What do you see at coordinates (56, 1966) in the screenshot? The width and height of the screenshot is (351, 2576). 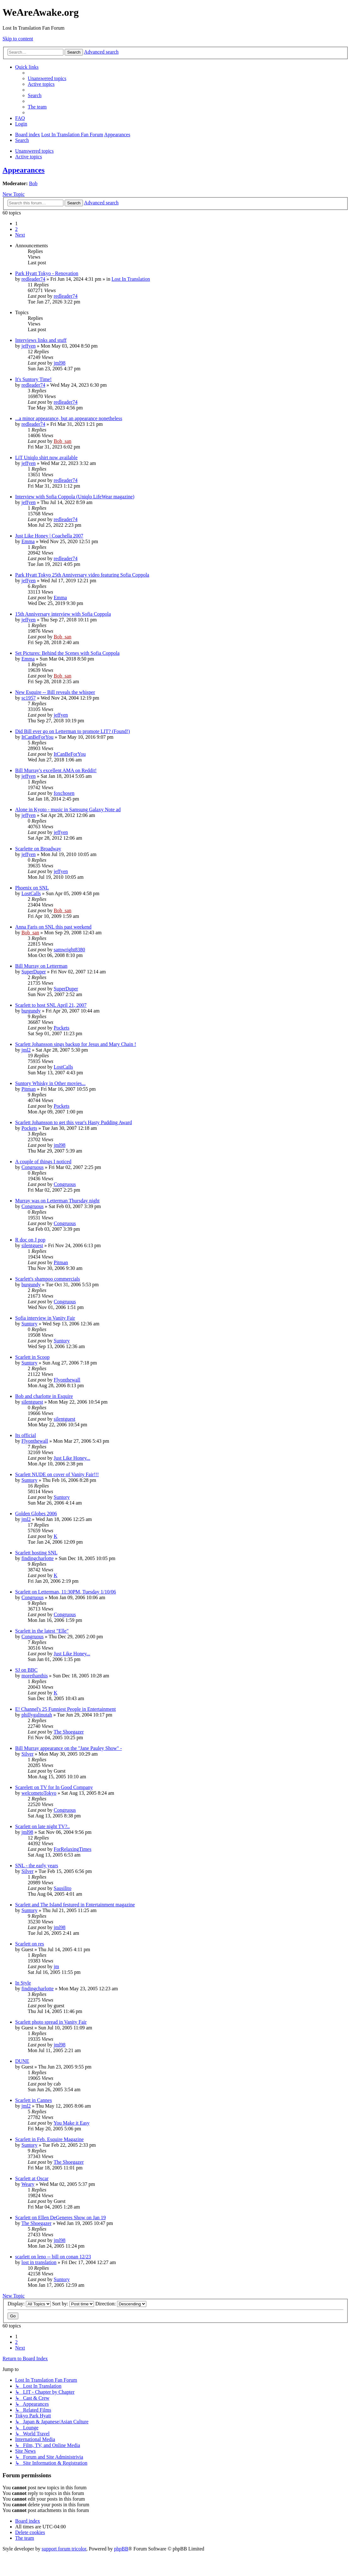 I see `jm` at bounding box center [56, 1966].